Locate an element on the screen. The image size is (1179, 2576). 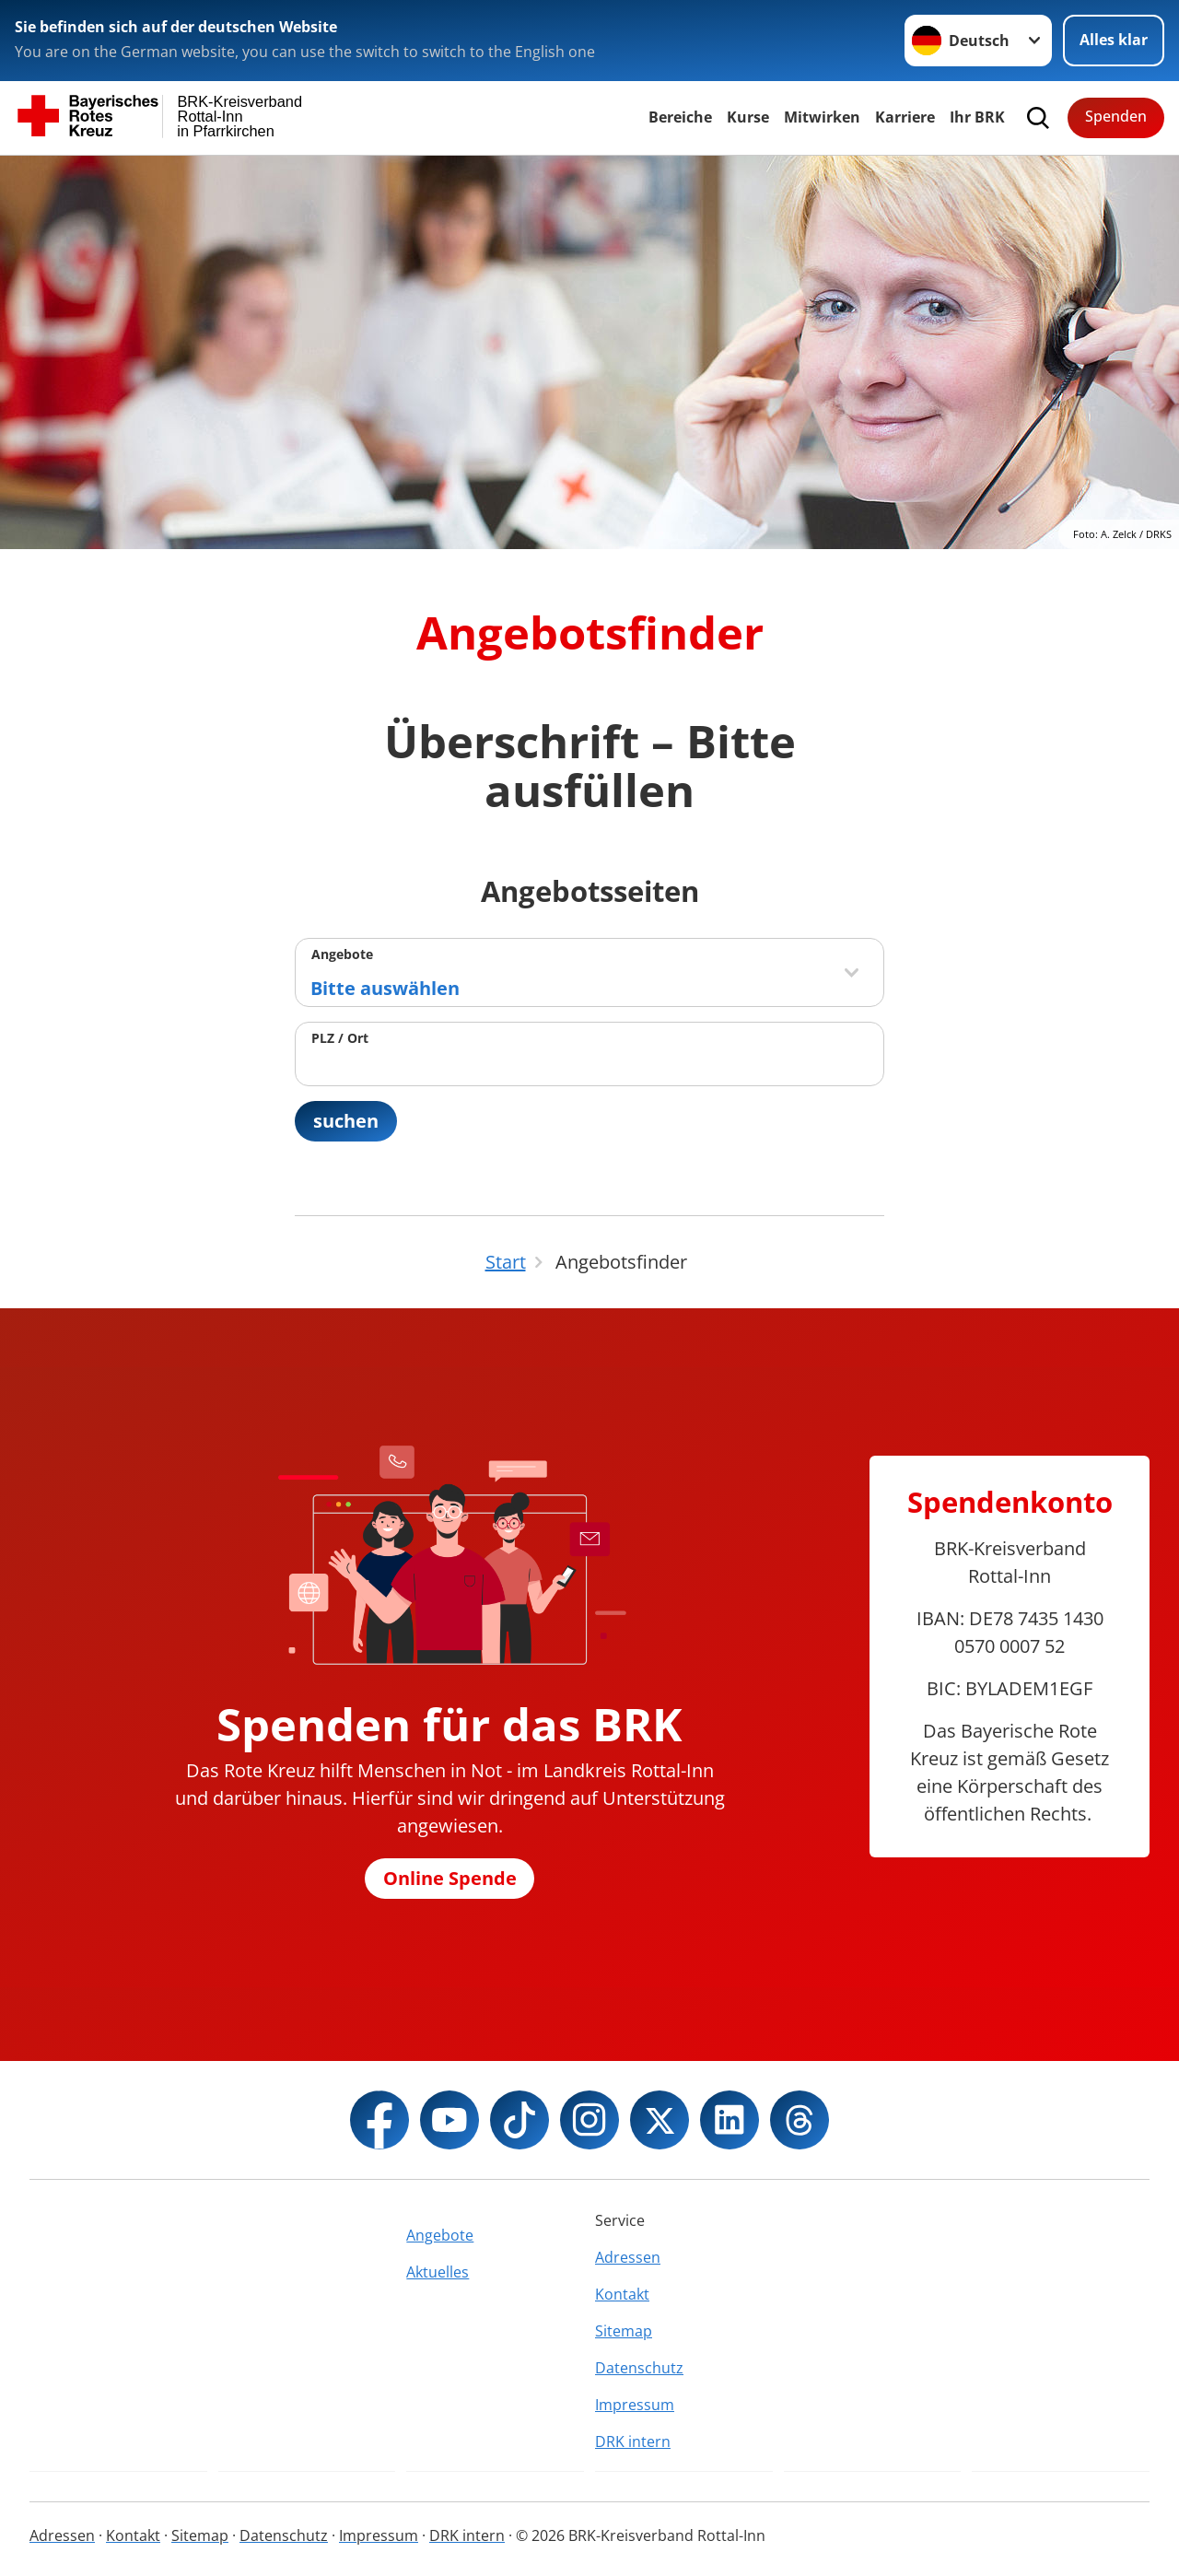
Aktuelles is located at coordinates (437, 2272).